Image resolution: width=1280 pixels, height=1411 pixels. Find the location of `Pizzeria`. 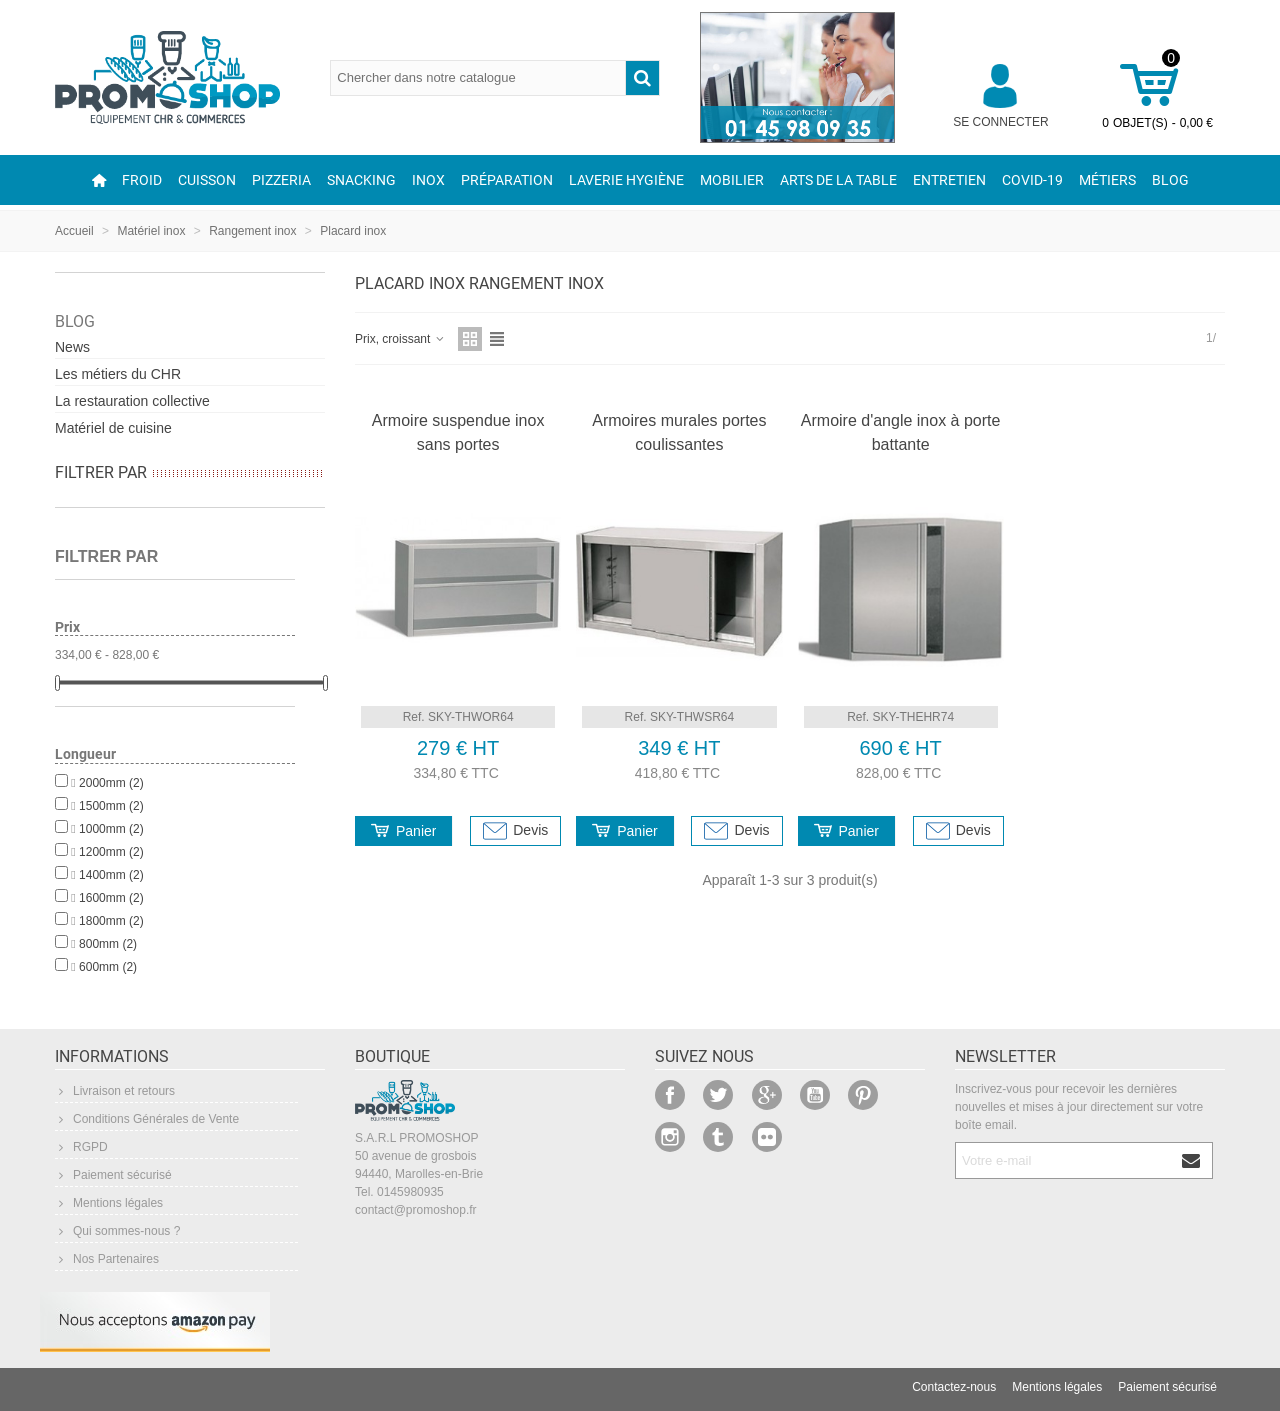

Pizzeria is located at coordinates (281, 180).